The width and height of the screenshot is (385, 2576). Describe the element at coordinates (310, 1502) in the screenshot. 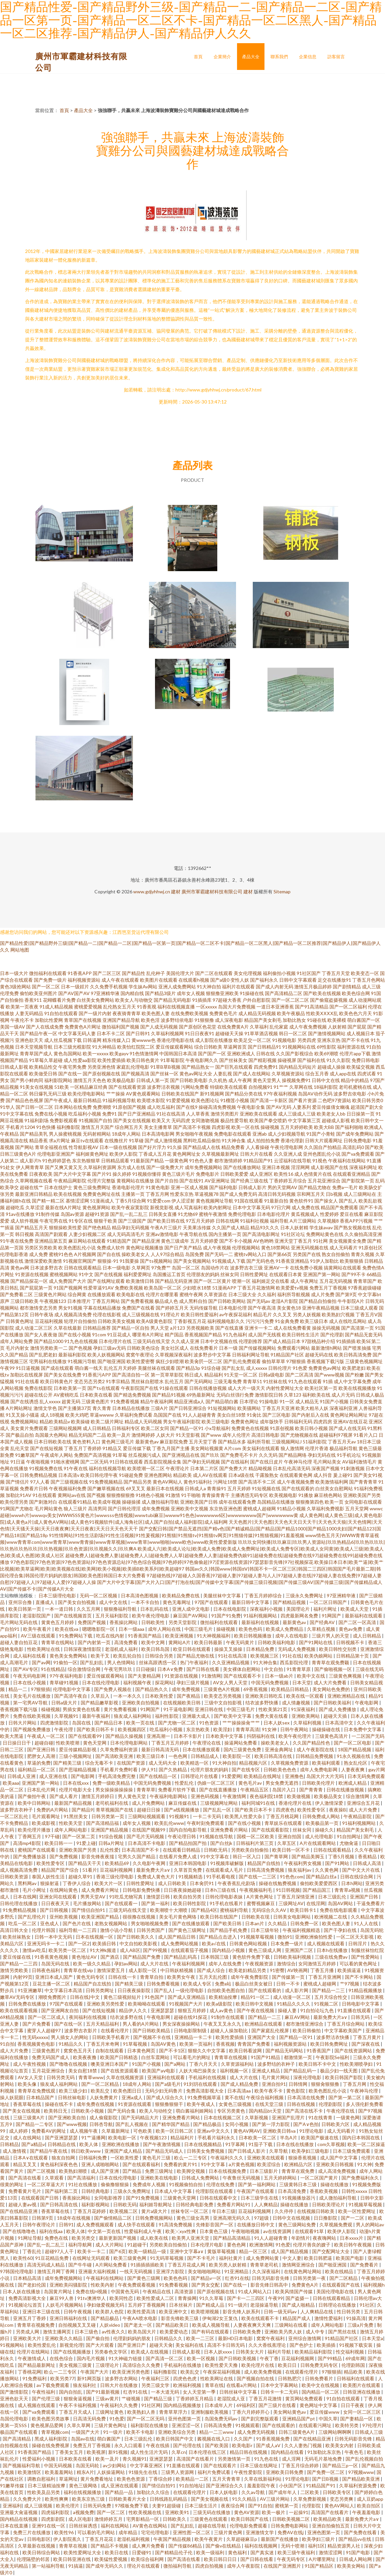

I see `狠狠撸第四色` at that location.